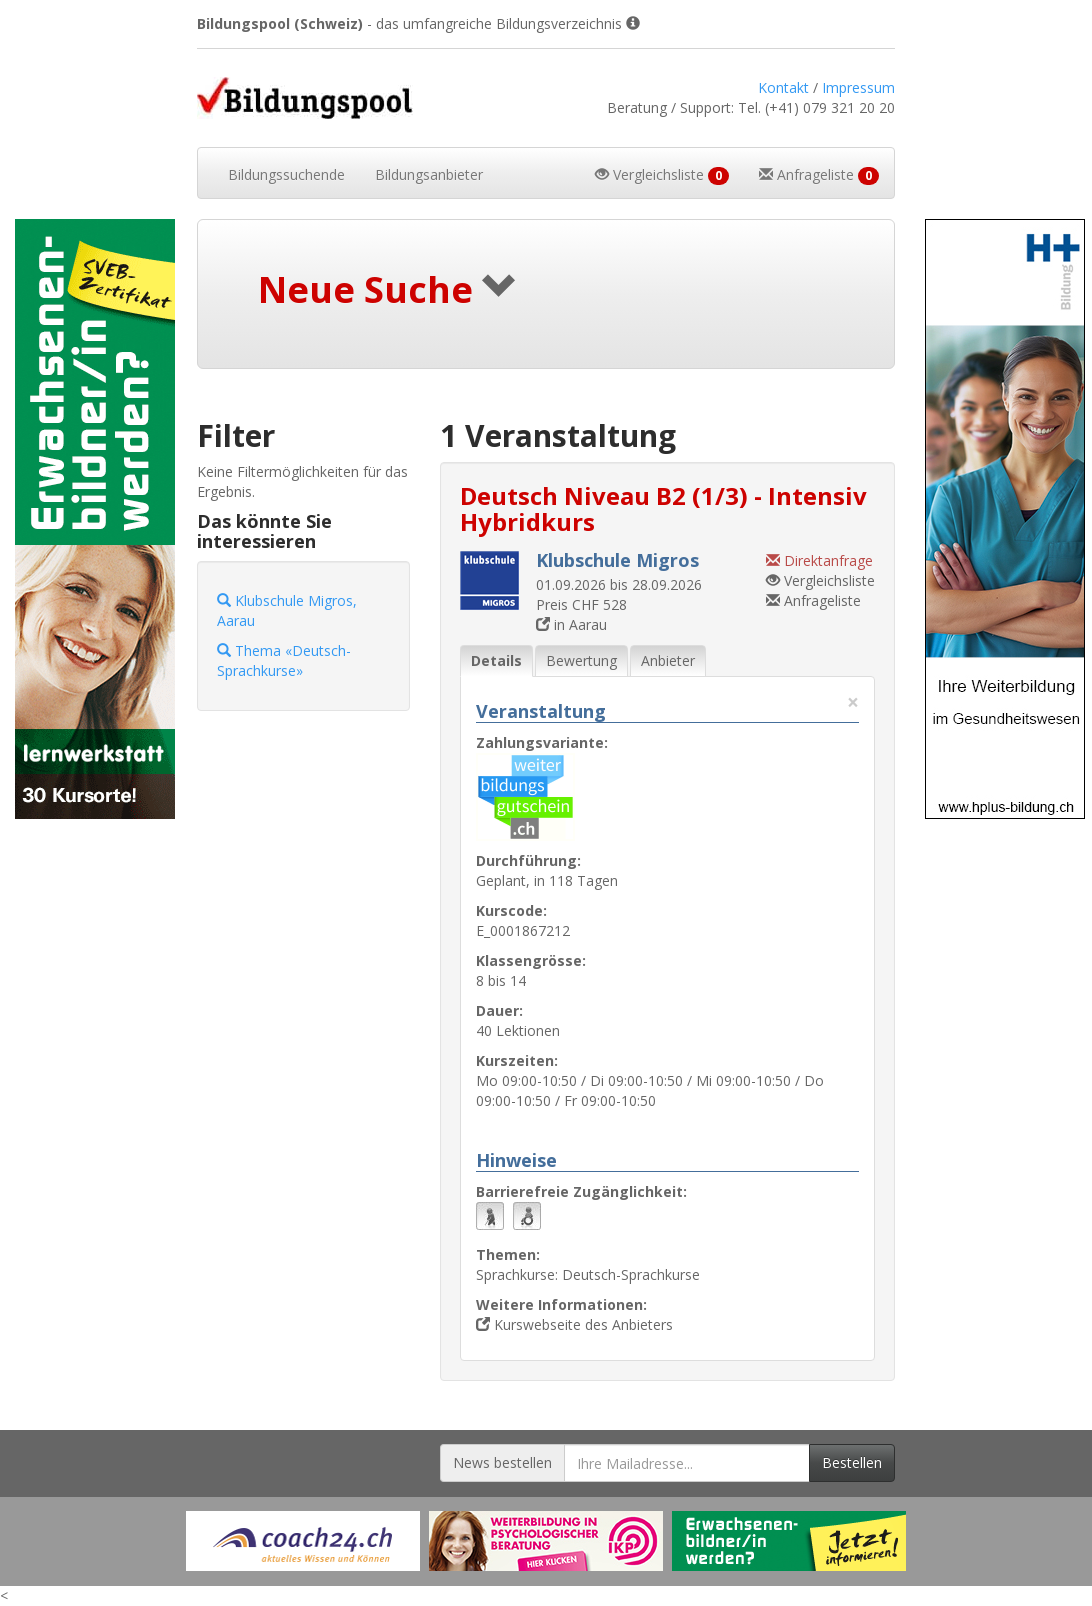 This screenshot has height=1606, width=1092. I want to click on Anbieter [tab], so click(668, 660).